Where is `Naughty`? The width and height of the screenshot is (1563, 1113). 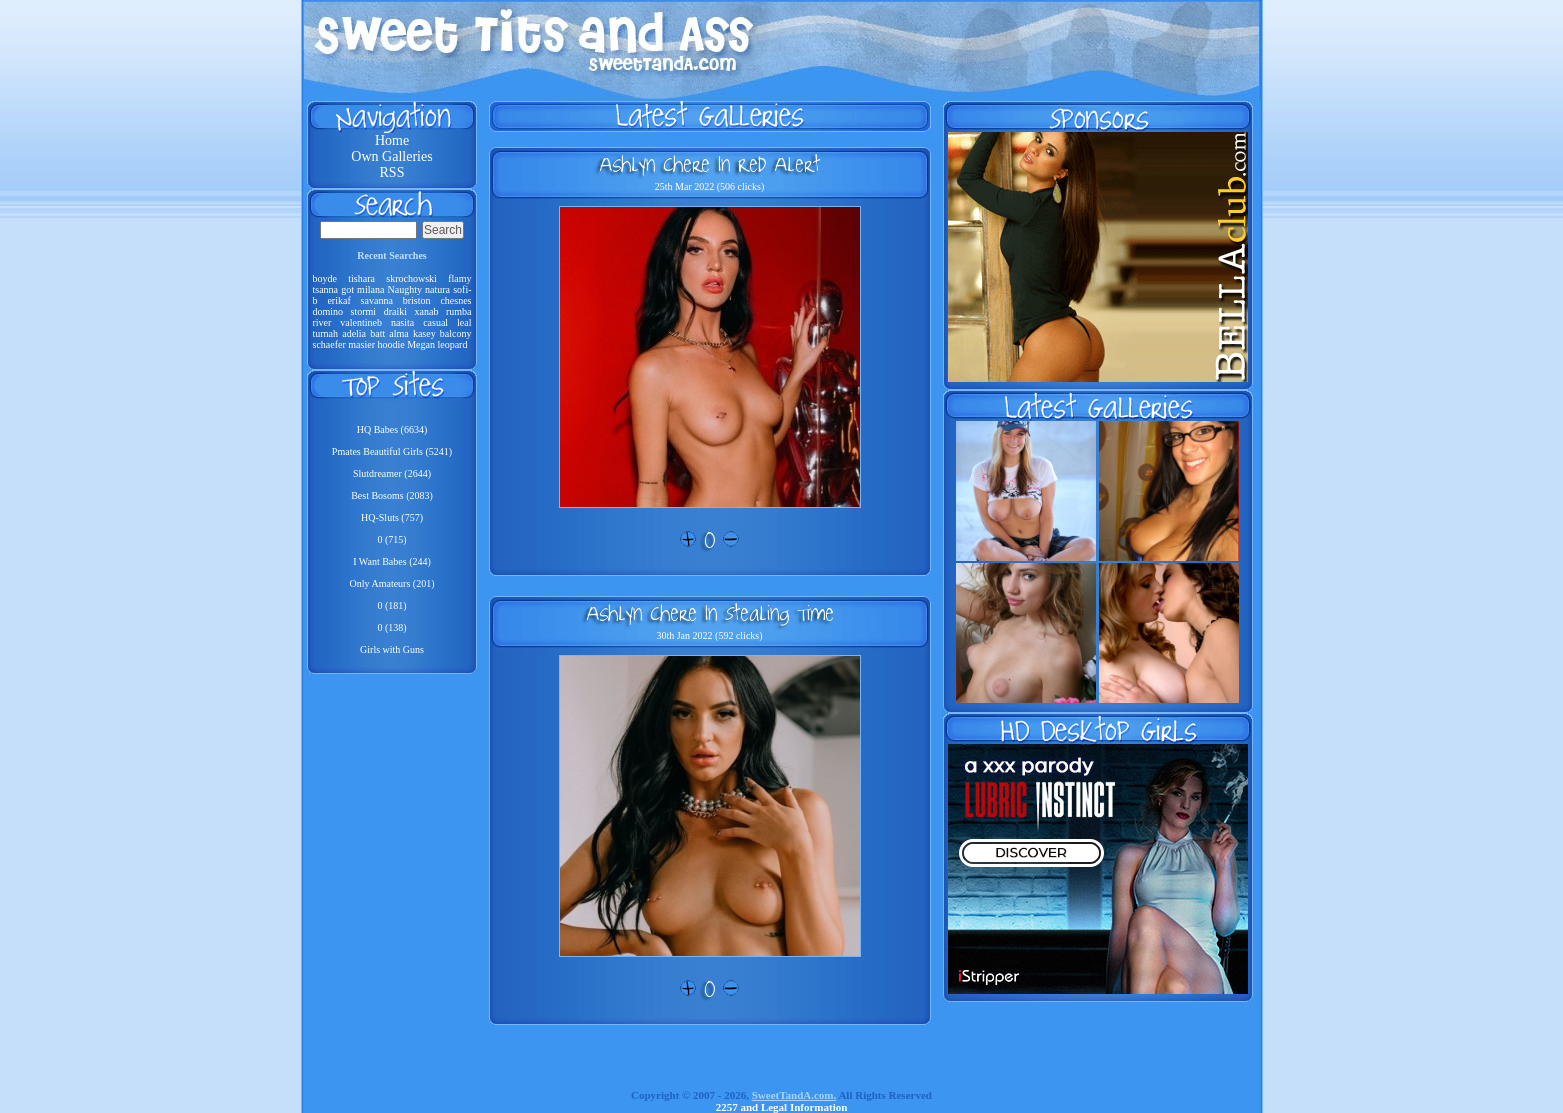 Naughty is located at coordinates (404, 289).